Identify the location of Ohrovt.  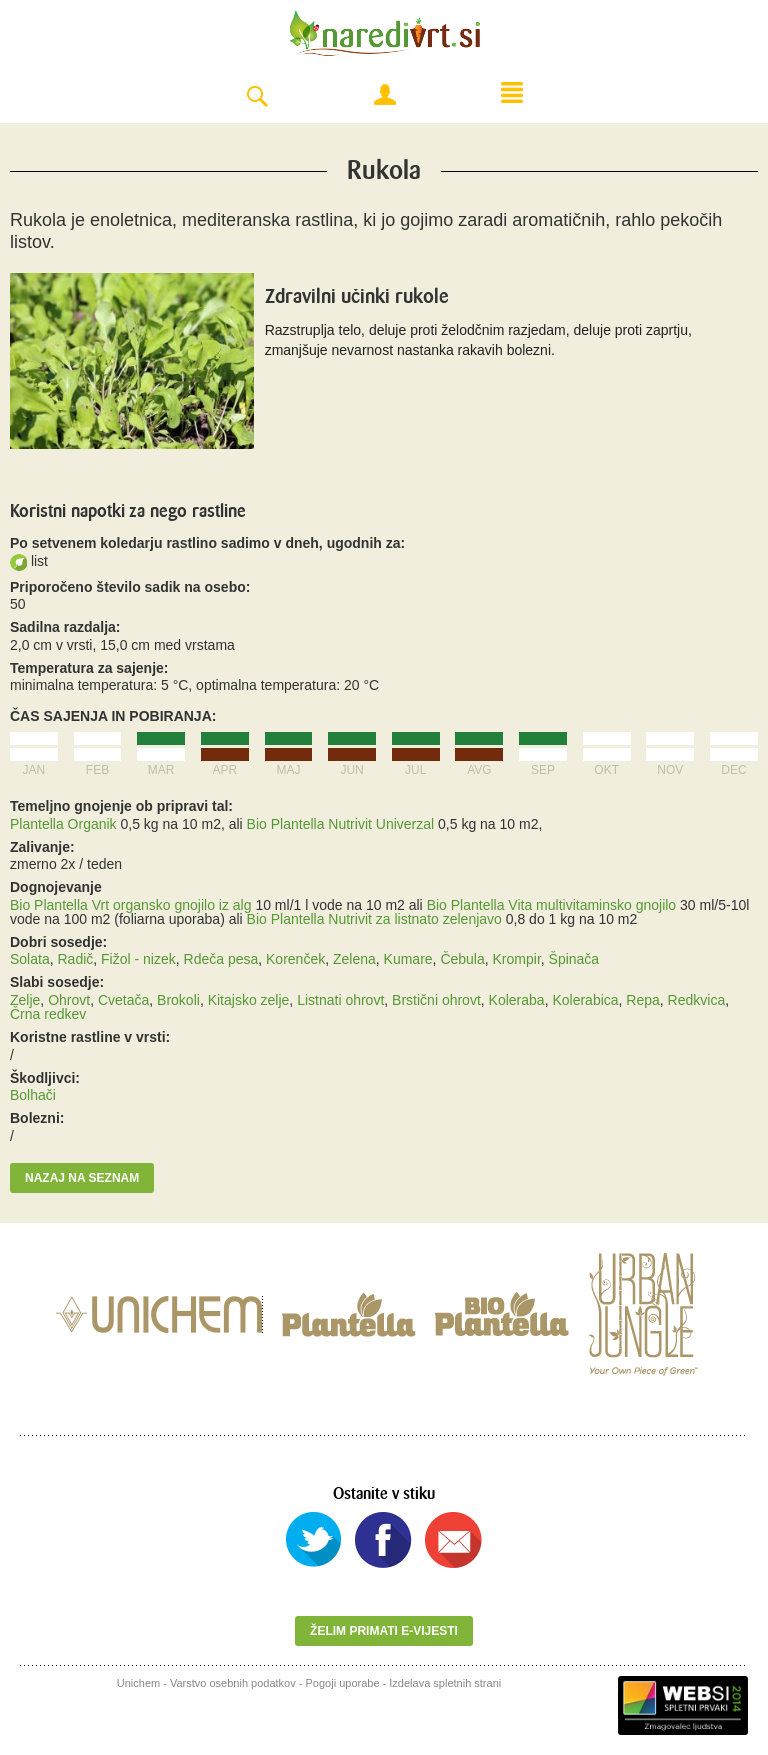
(69, 1000).